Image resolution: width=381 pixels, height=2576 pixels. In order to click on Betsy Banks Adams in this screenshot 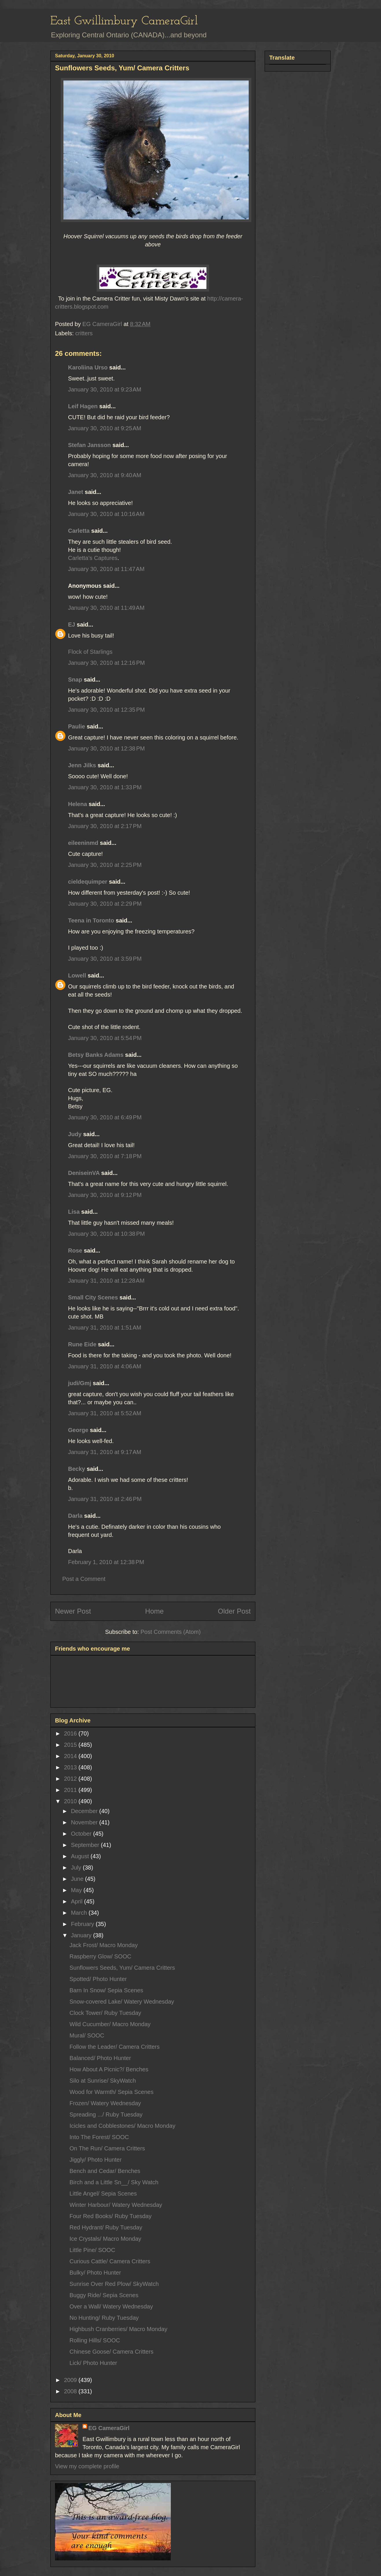, I will do `click(96, 1055)`.